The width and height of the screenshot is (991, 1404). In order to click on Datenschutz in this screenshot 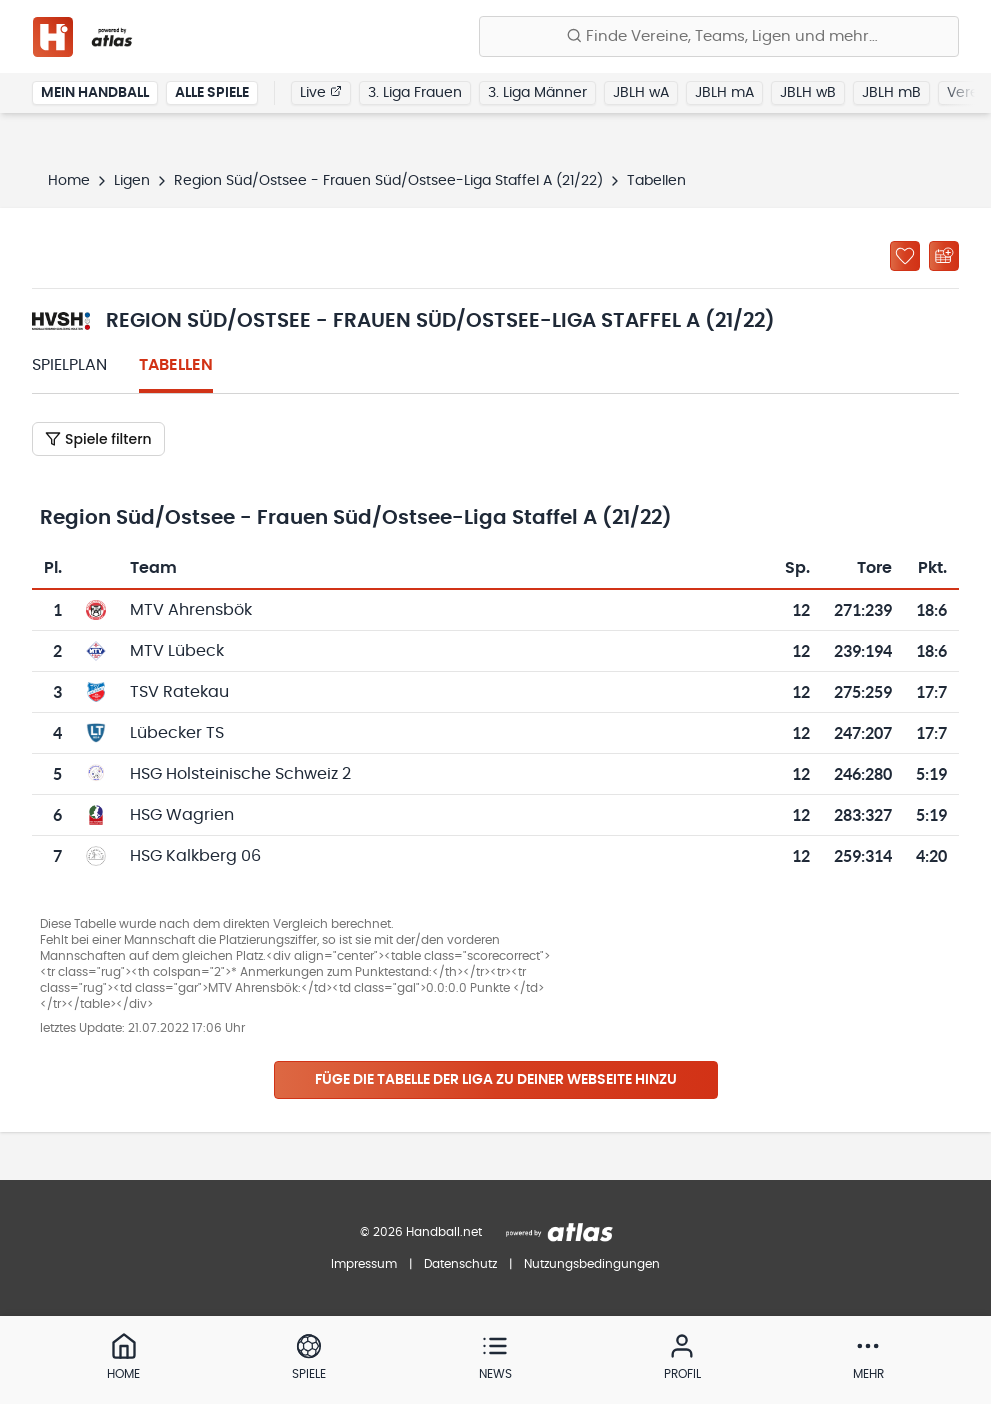, I will do `click(460, 1264)`.